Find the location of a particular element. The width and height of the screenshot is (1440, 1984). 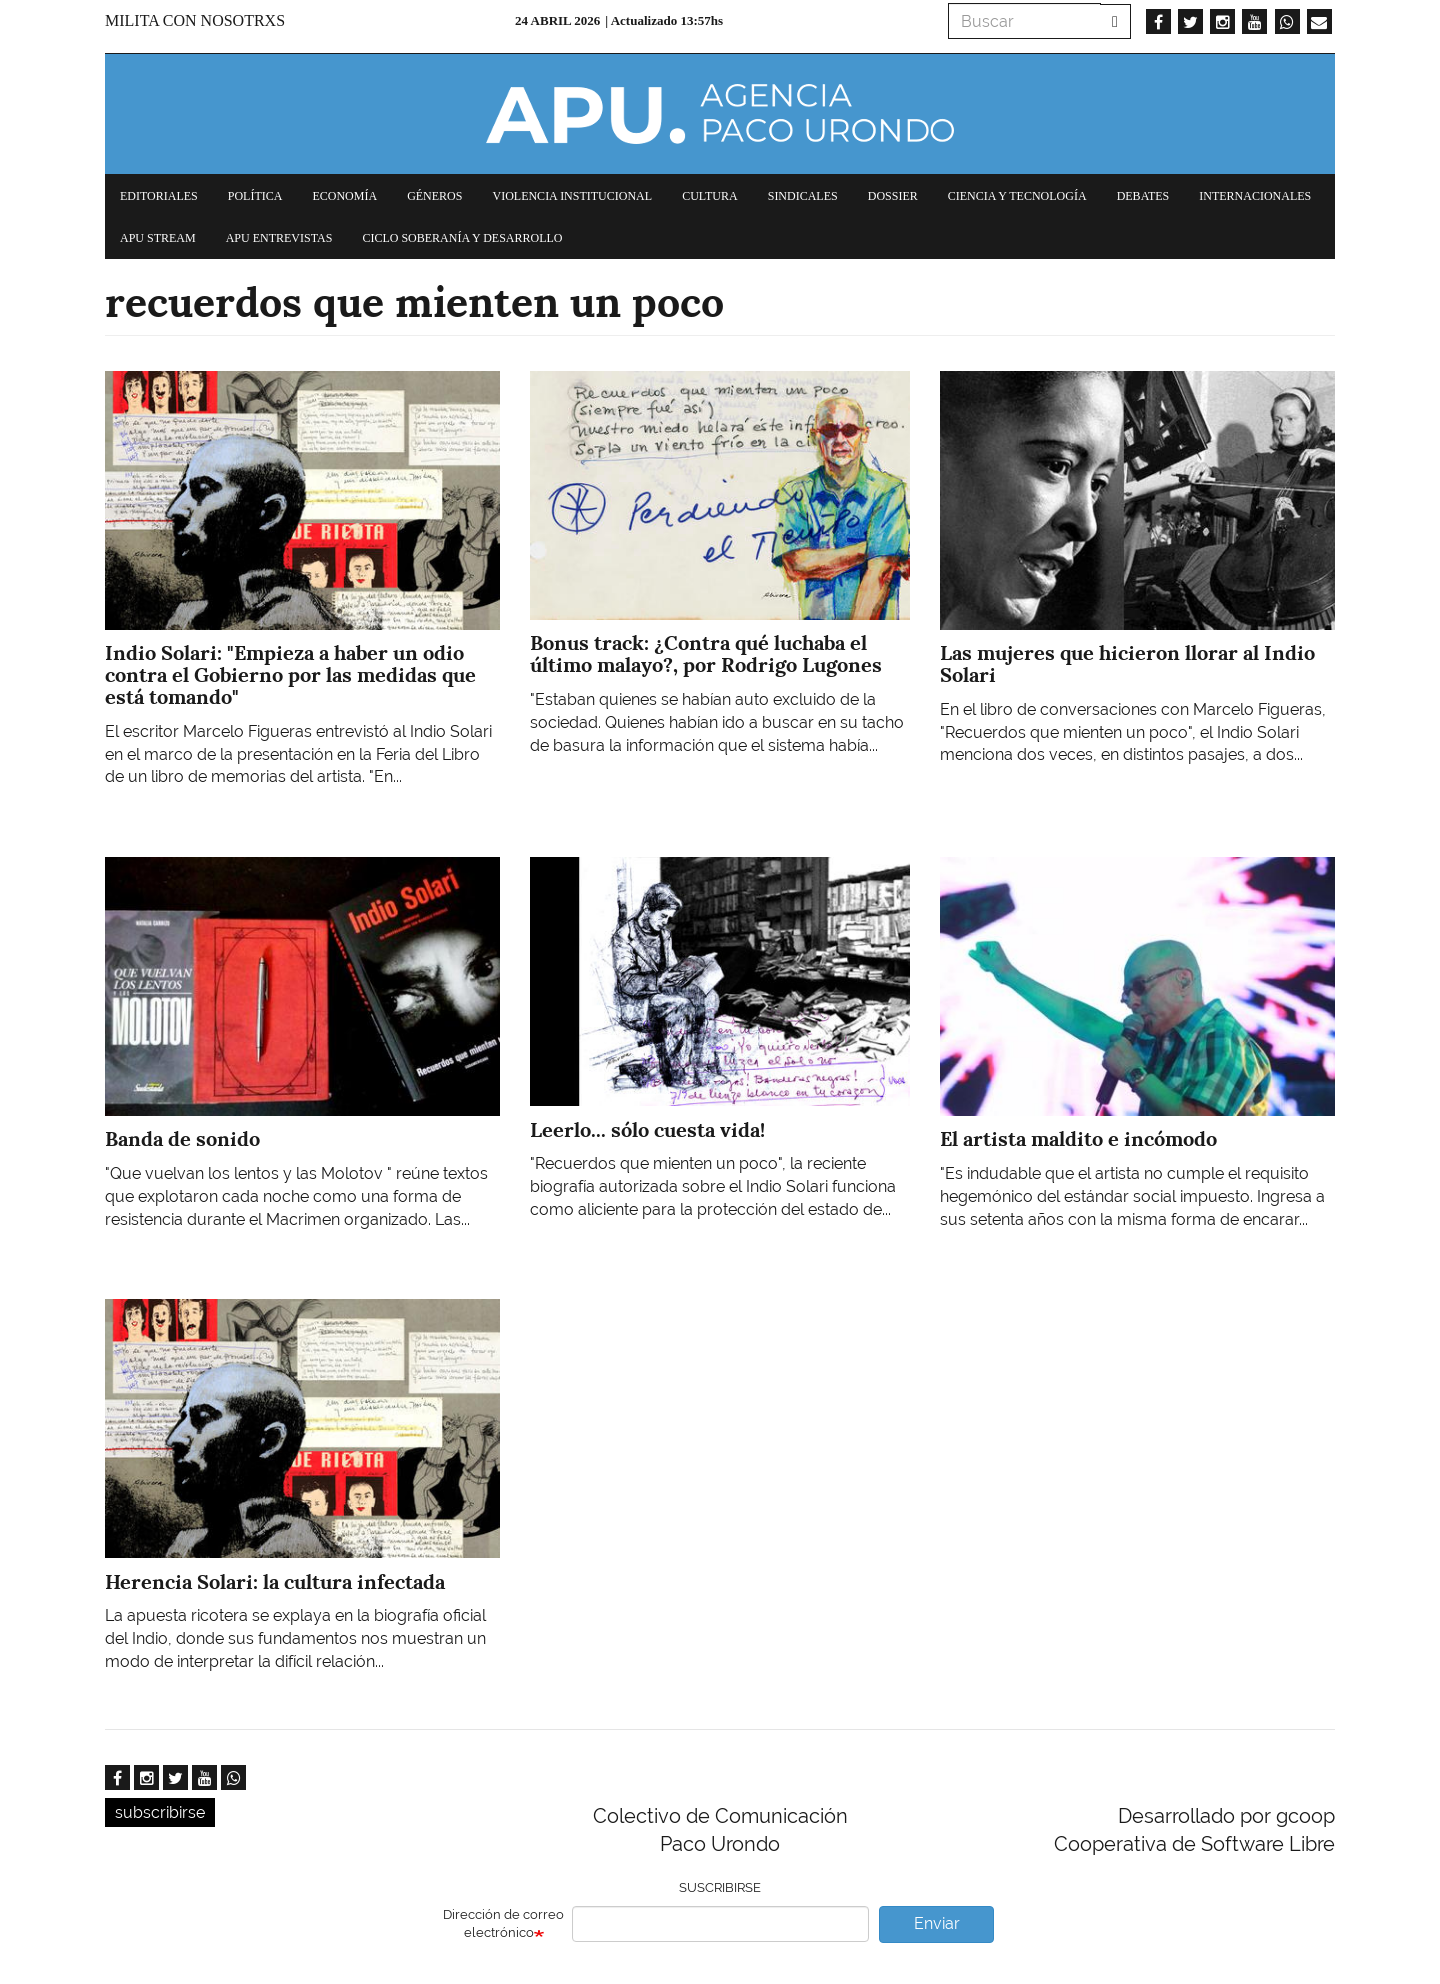

Ciclo Soberanía y desarrollo is located at coordinates (462, 238).